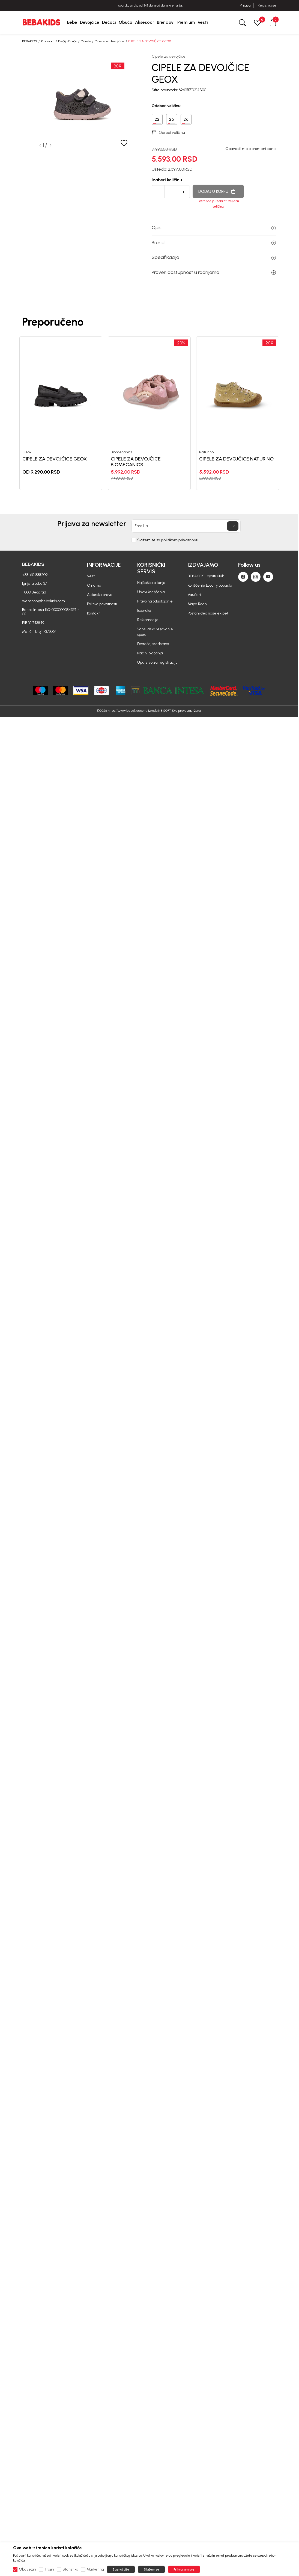 This screenshot has width=299, height=2576. I want to click on Uputstvo za registraciju, so click(157, 662).